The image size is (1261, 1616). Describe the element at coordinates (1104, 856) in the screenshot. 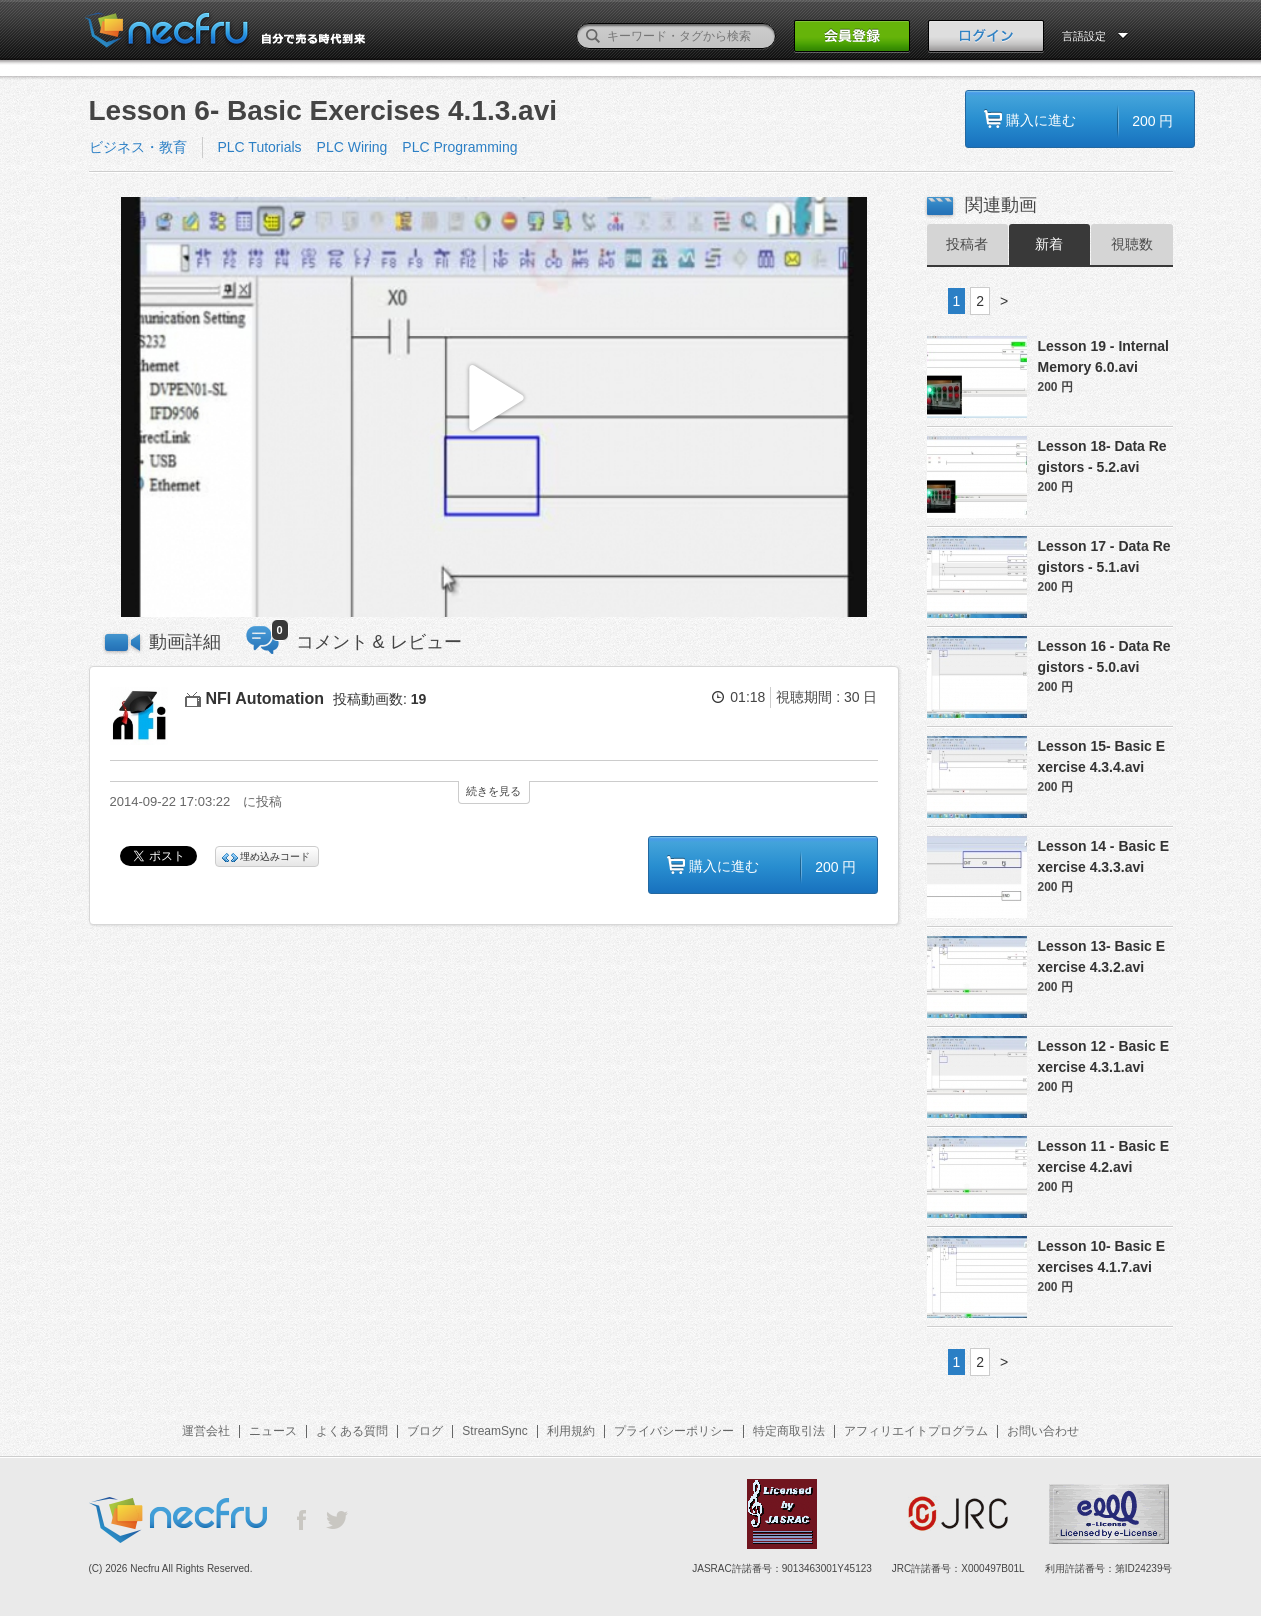

I see `Lesson 14 - Basic Exercise 4.3.3.avi` at that location.